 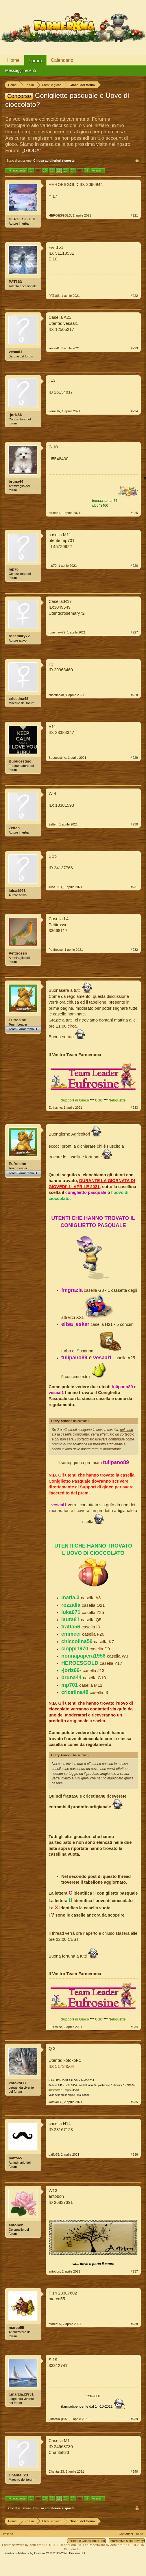 What do you see at coordinates (15, 281) in the screenshot?
I see `PAT163` at bounding box center [15, 281].